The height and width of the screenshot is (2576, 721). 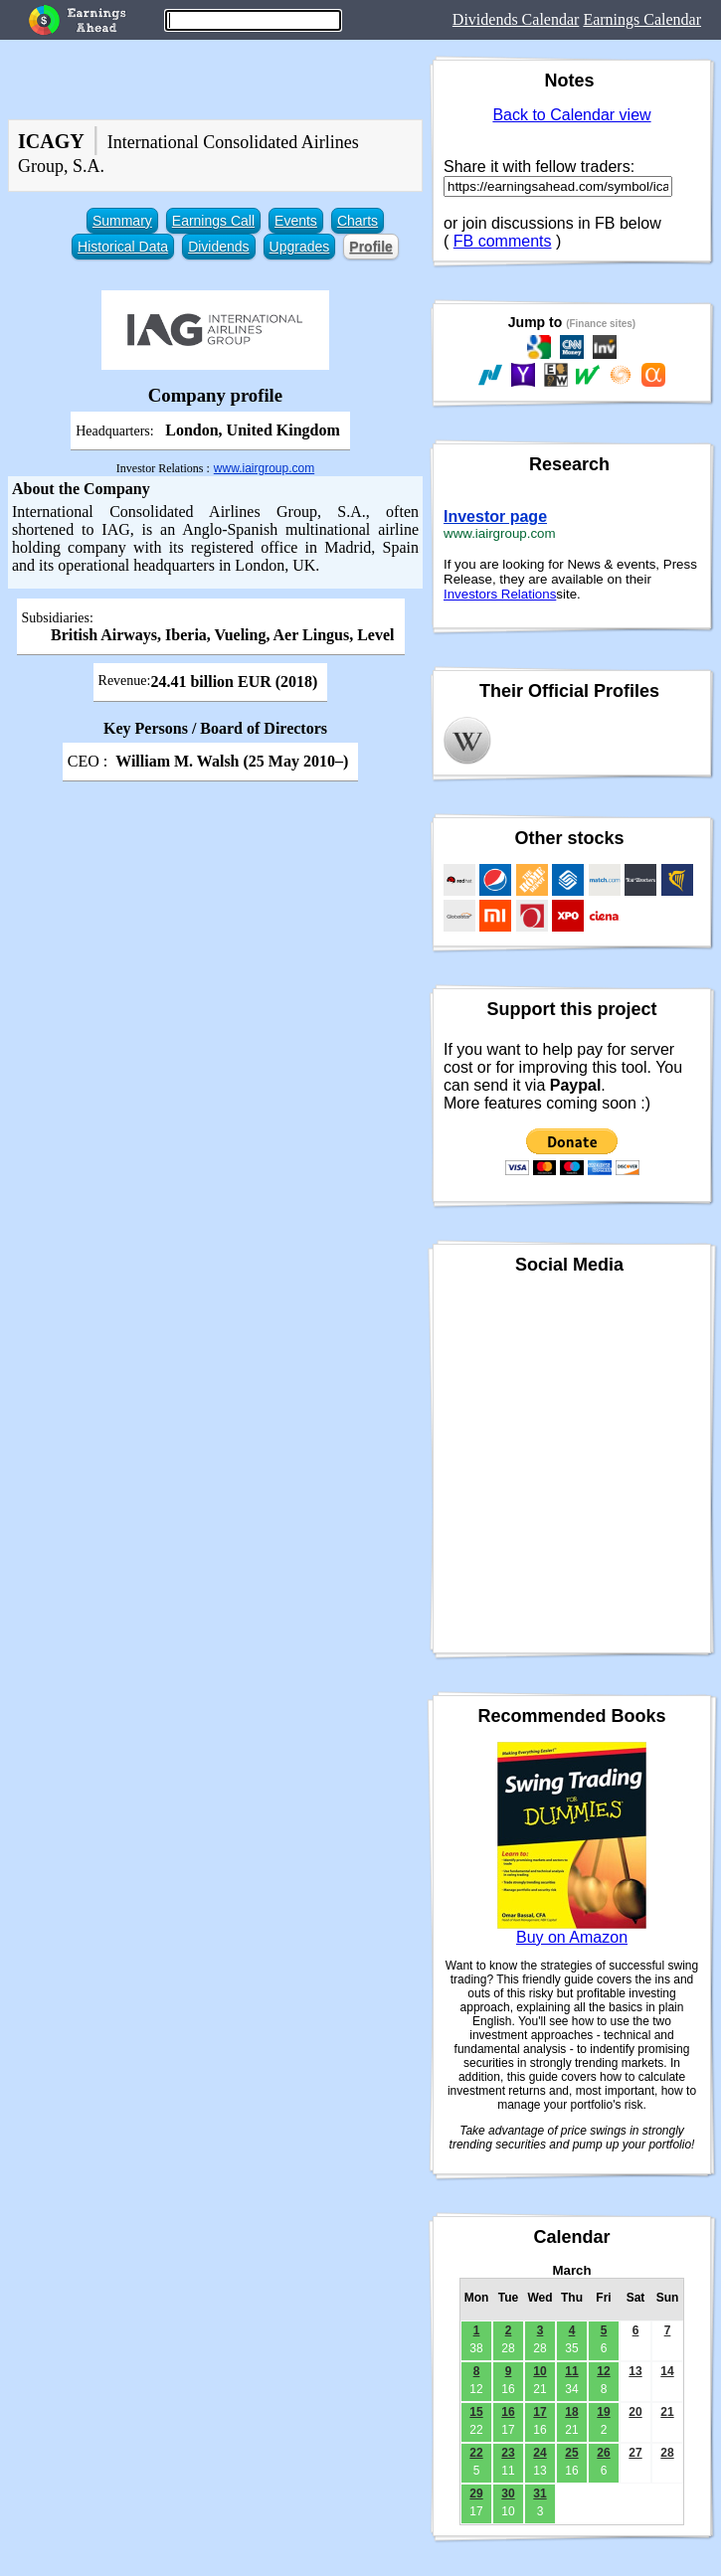 I want to click on 17, so click(x=539, y=2412).